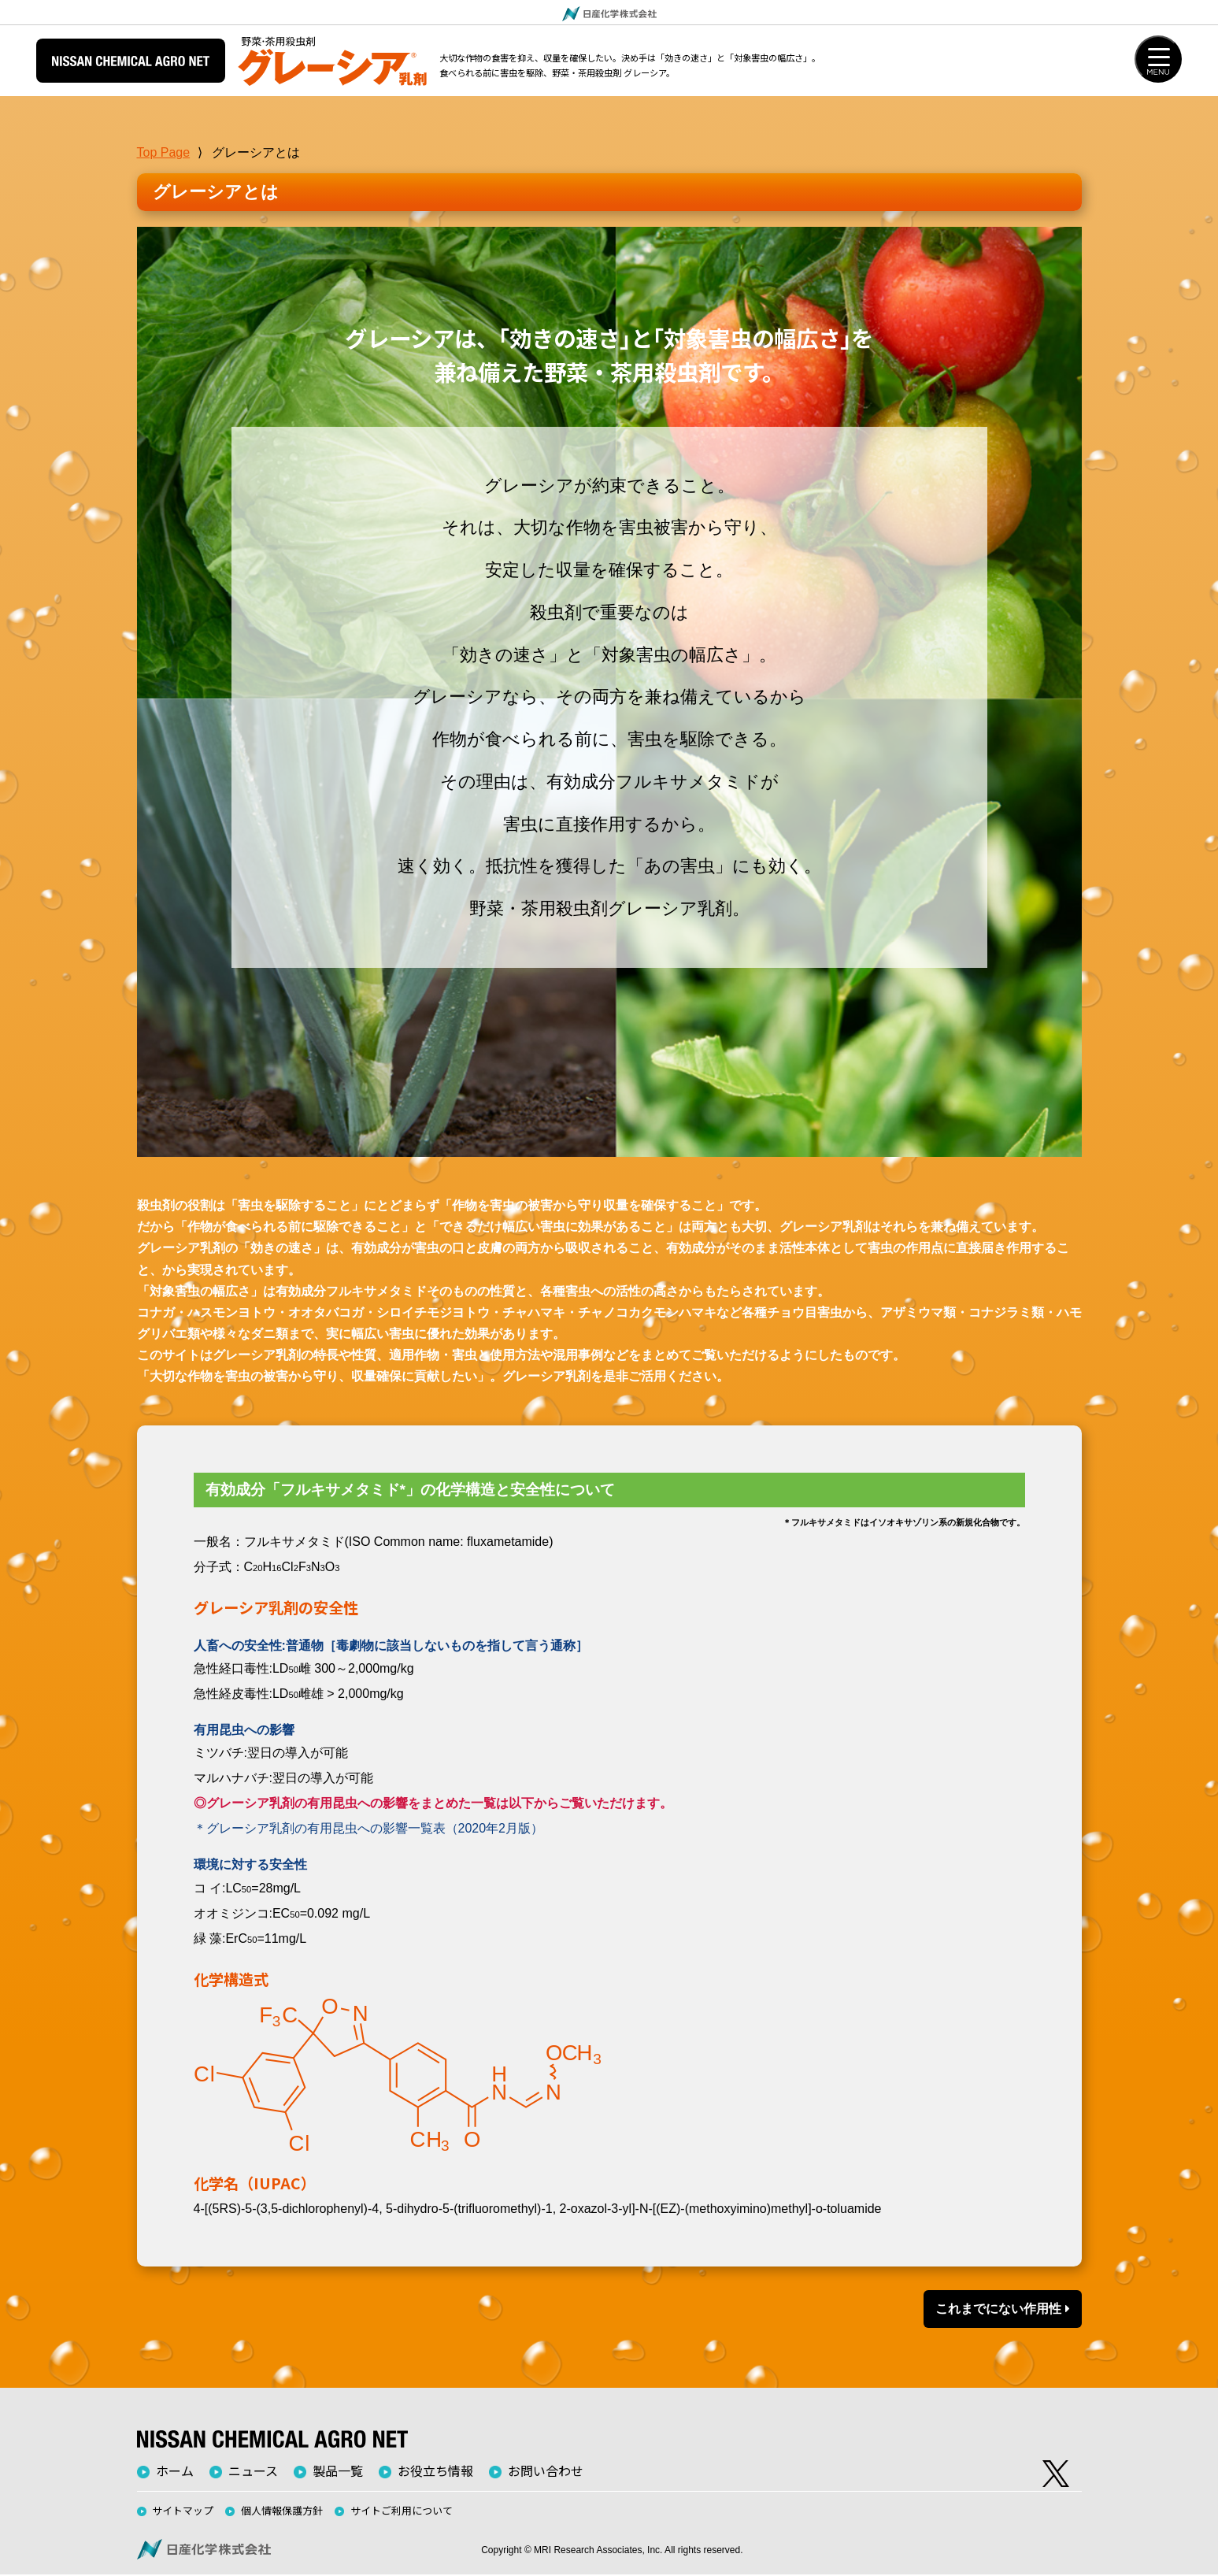  Describe the element at coordinates (1002, 2309) in the screenshot. I see `これまでにない作用性` at that location.